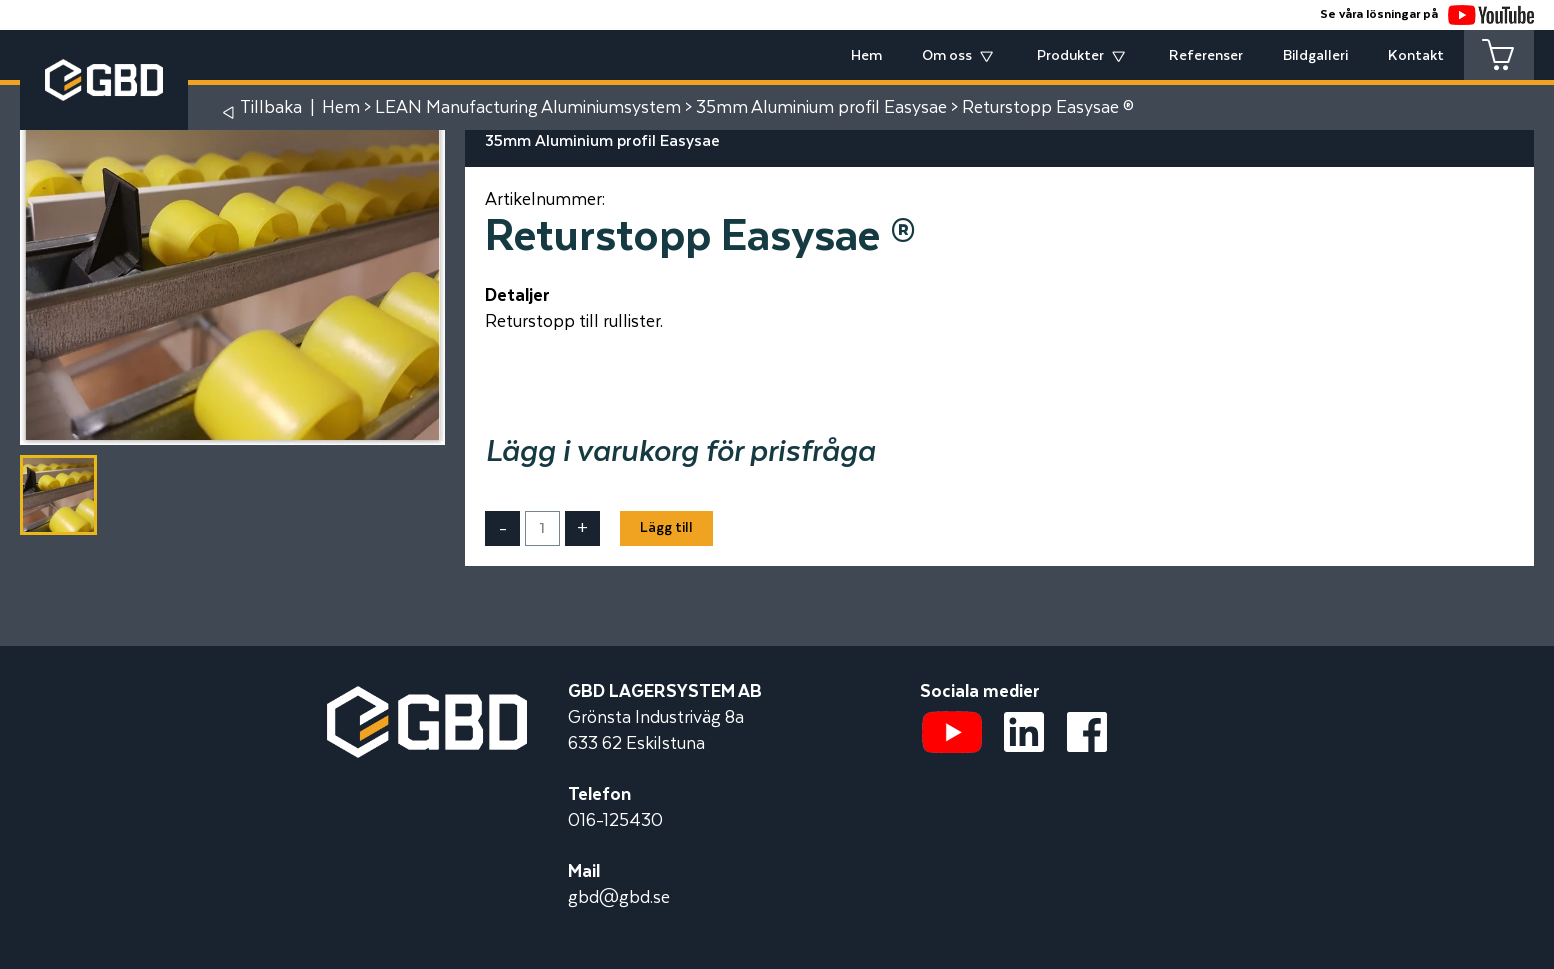 The width and height of the screenshot is (1554, 969). I want to click on Tillbaka, so click(271, 108).